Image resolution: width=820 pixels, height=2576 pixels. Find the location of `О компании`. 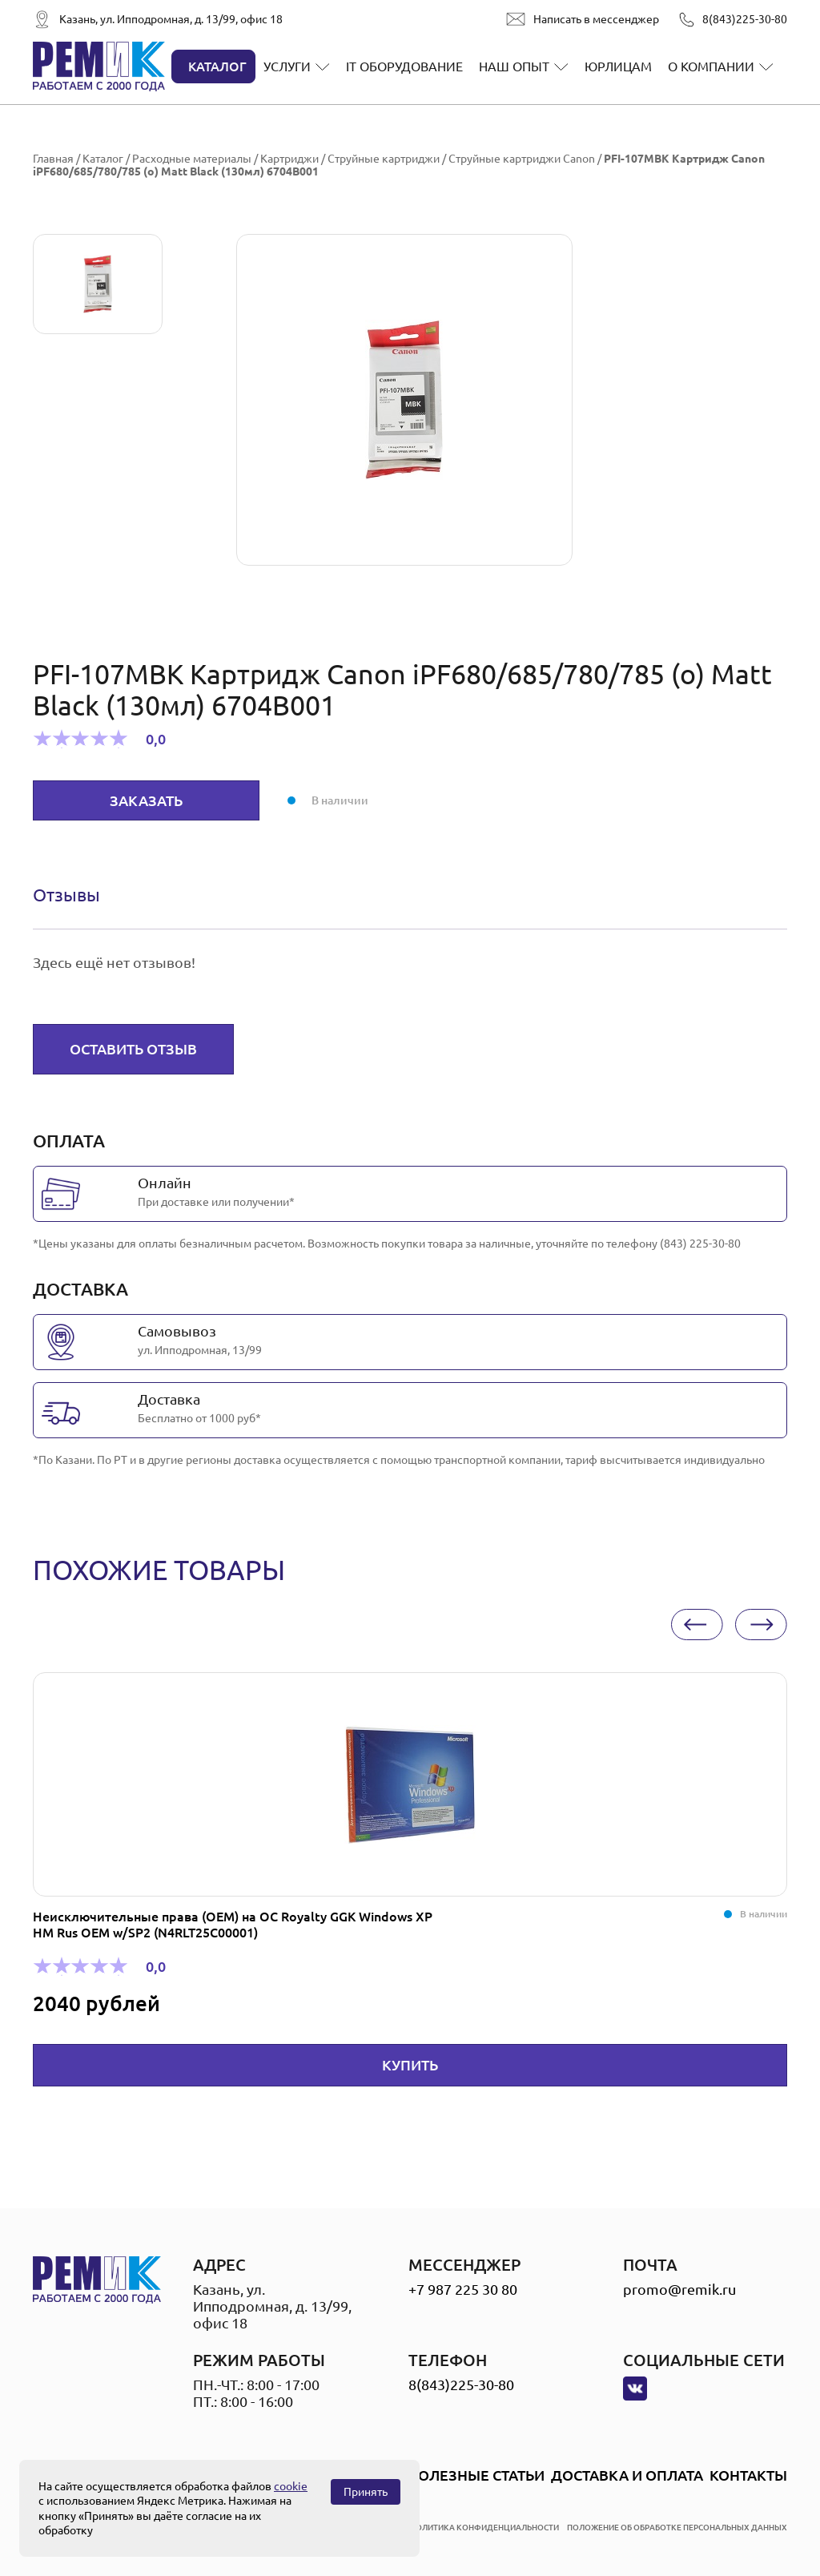

О компании is located at coordinates (711, 66).